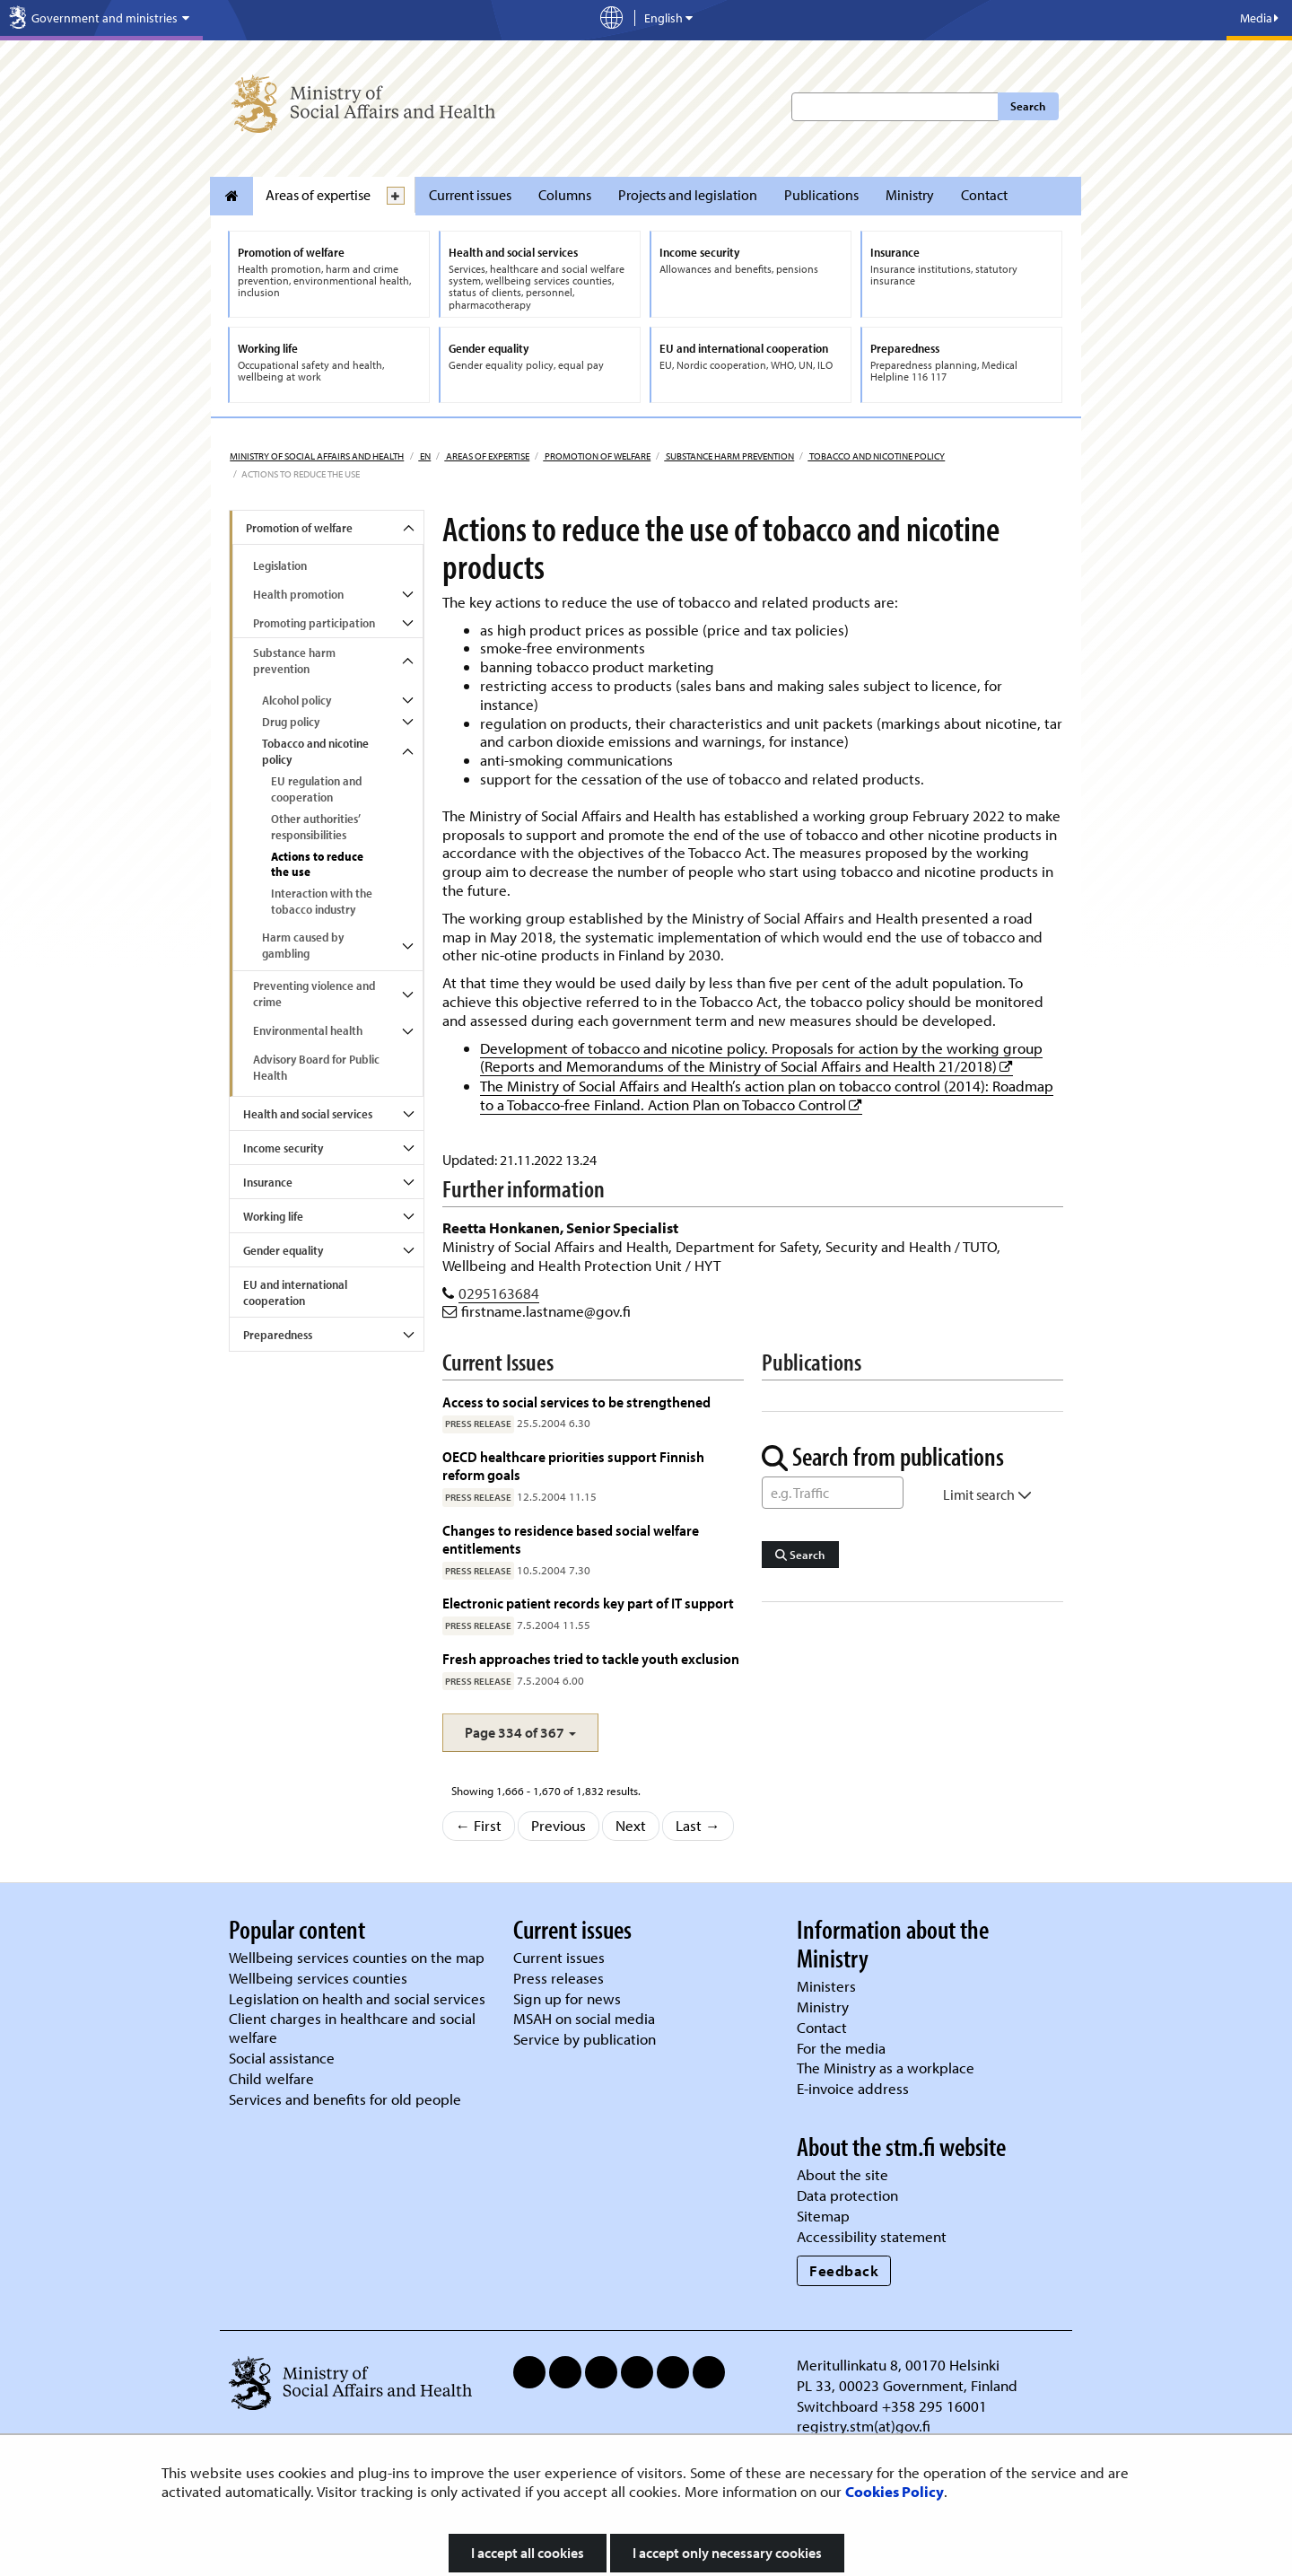 This screenshot has width=1292, height=2576. What do you see at coordinates (498, 1293) in the screenshot?
I see `0295163684` at bounding box center [498, 1293].